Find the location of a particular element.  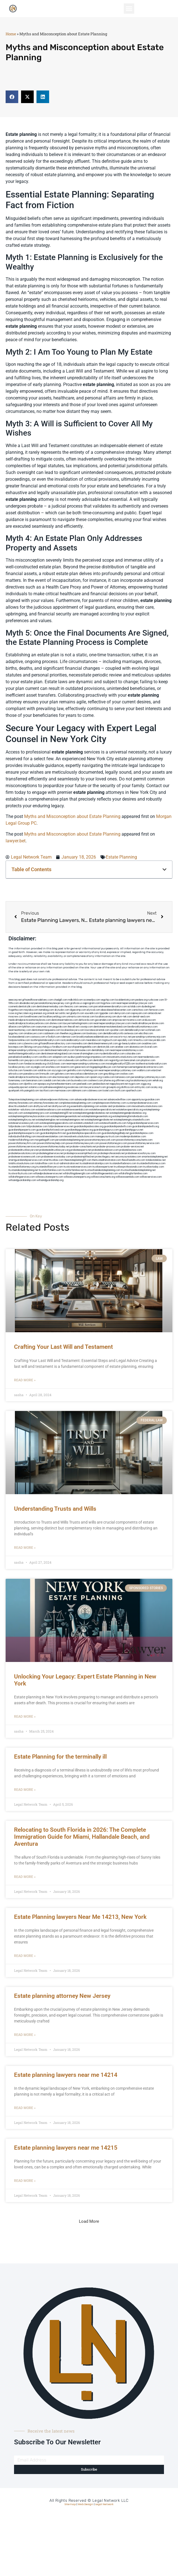

hosearch.com is located at coordinates (16, 1063).